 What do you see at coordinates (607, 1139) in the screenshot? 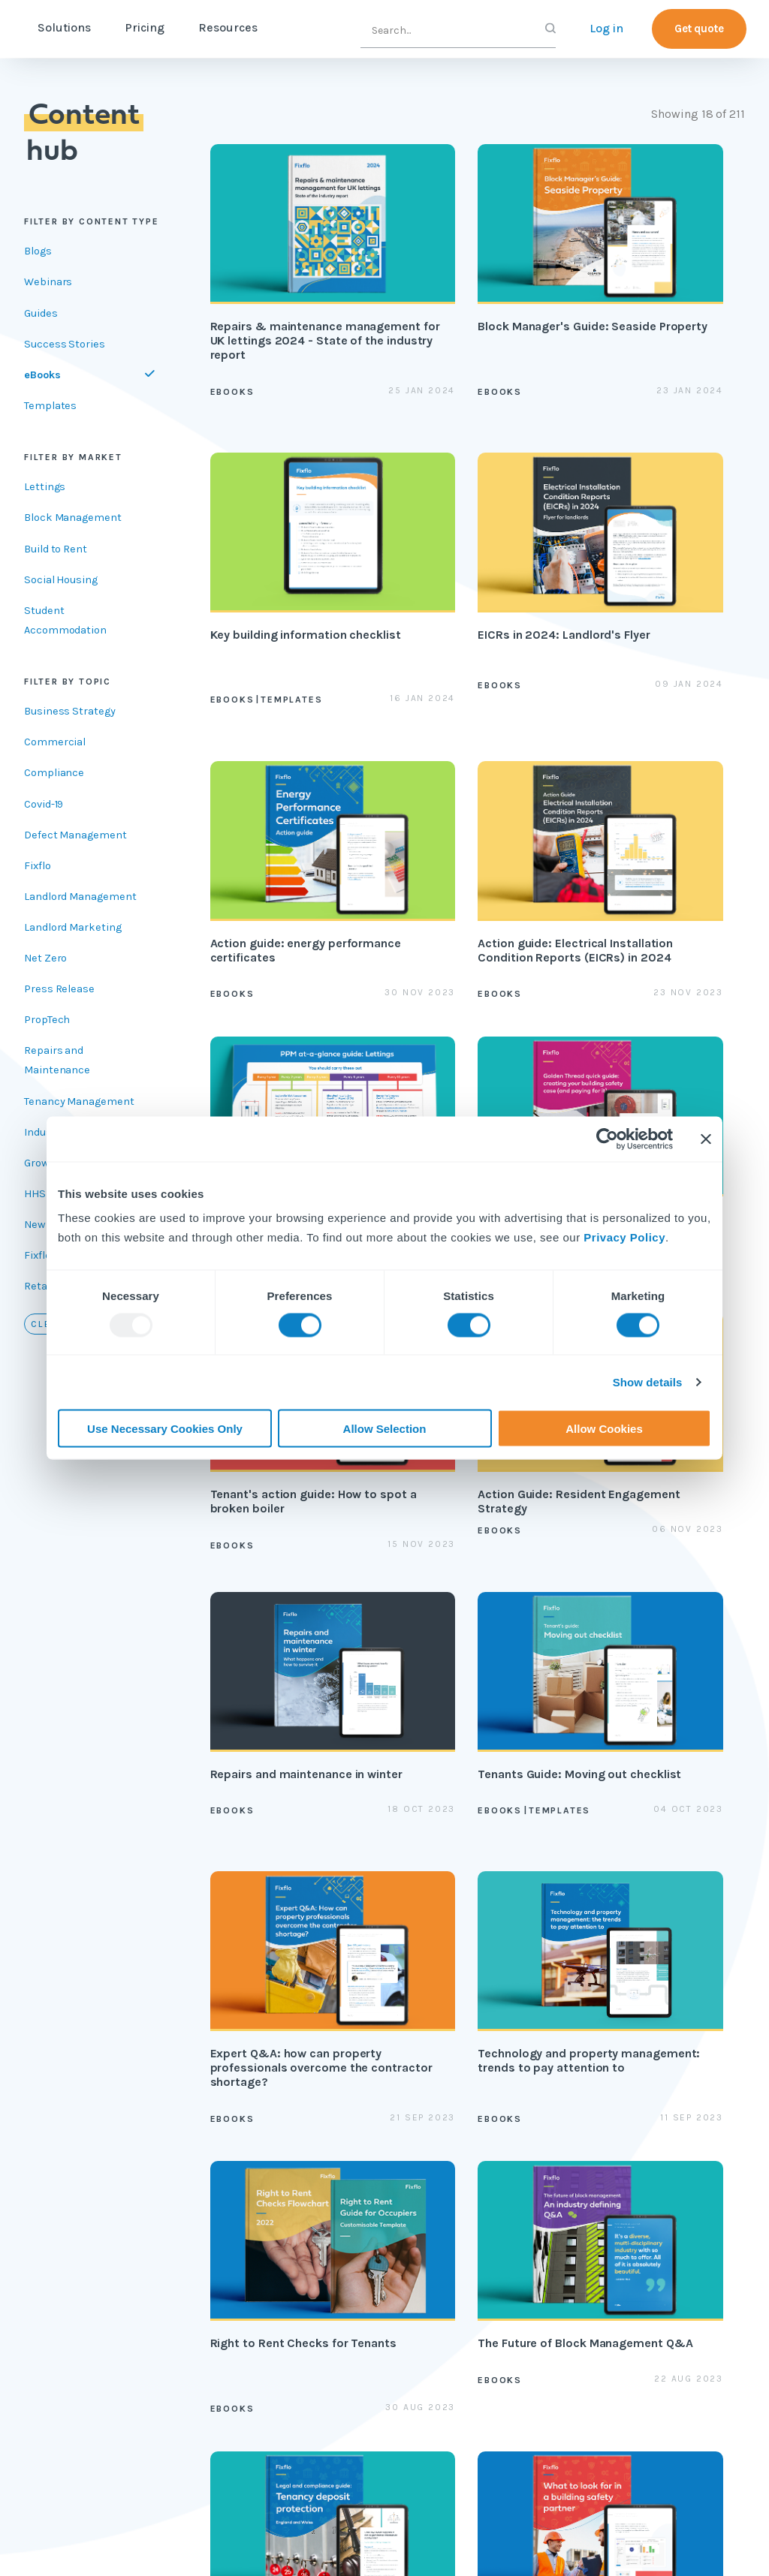
I see `[Usercentrics Cookiebot - opens in a new window]` at bounding box center [607, 1139].